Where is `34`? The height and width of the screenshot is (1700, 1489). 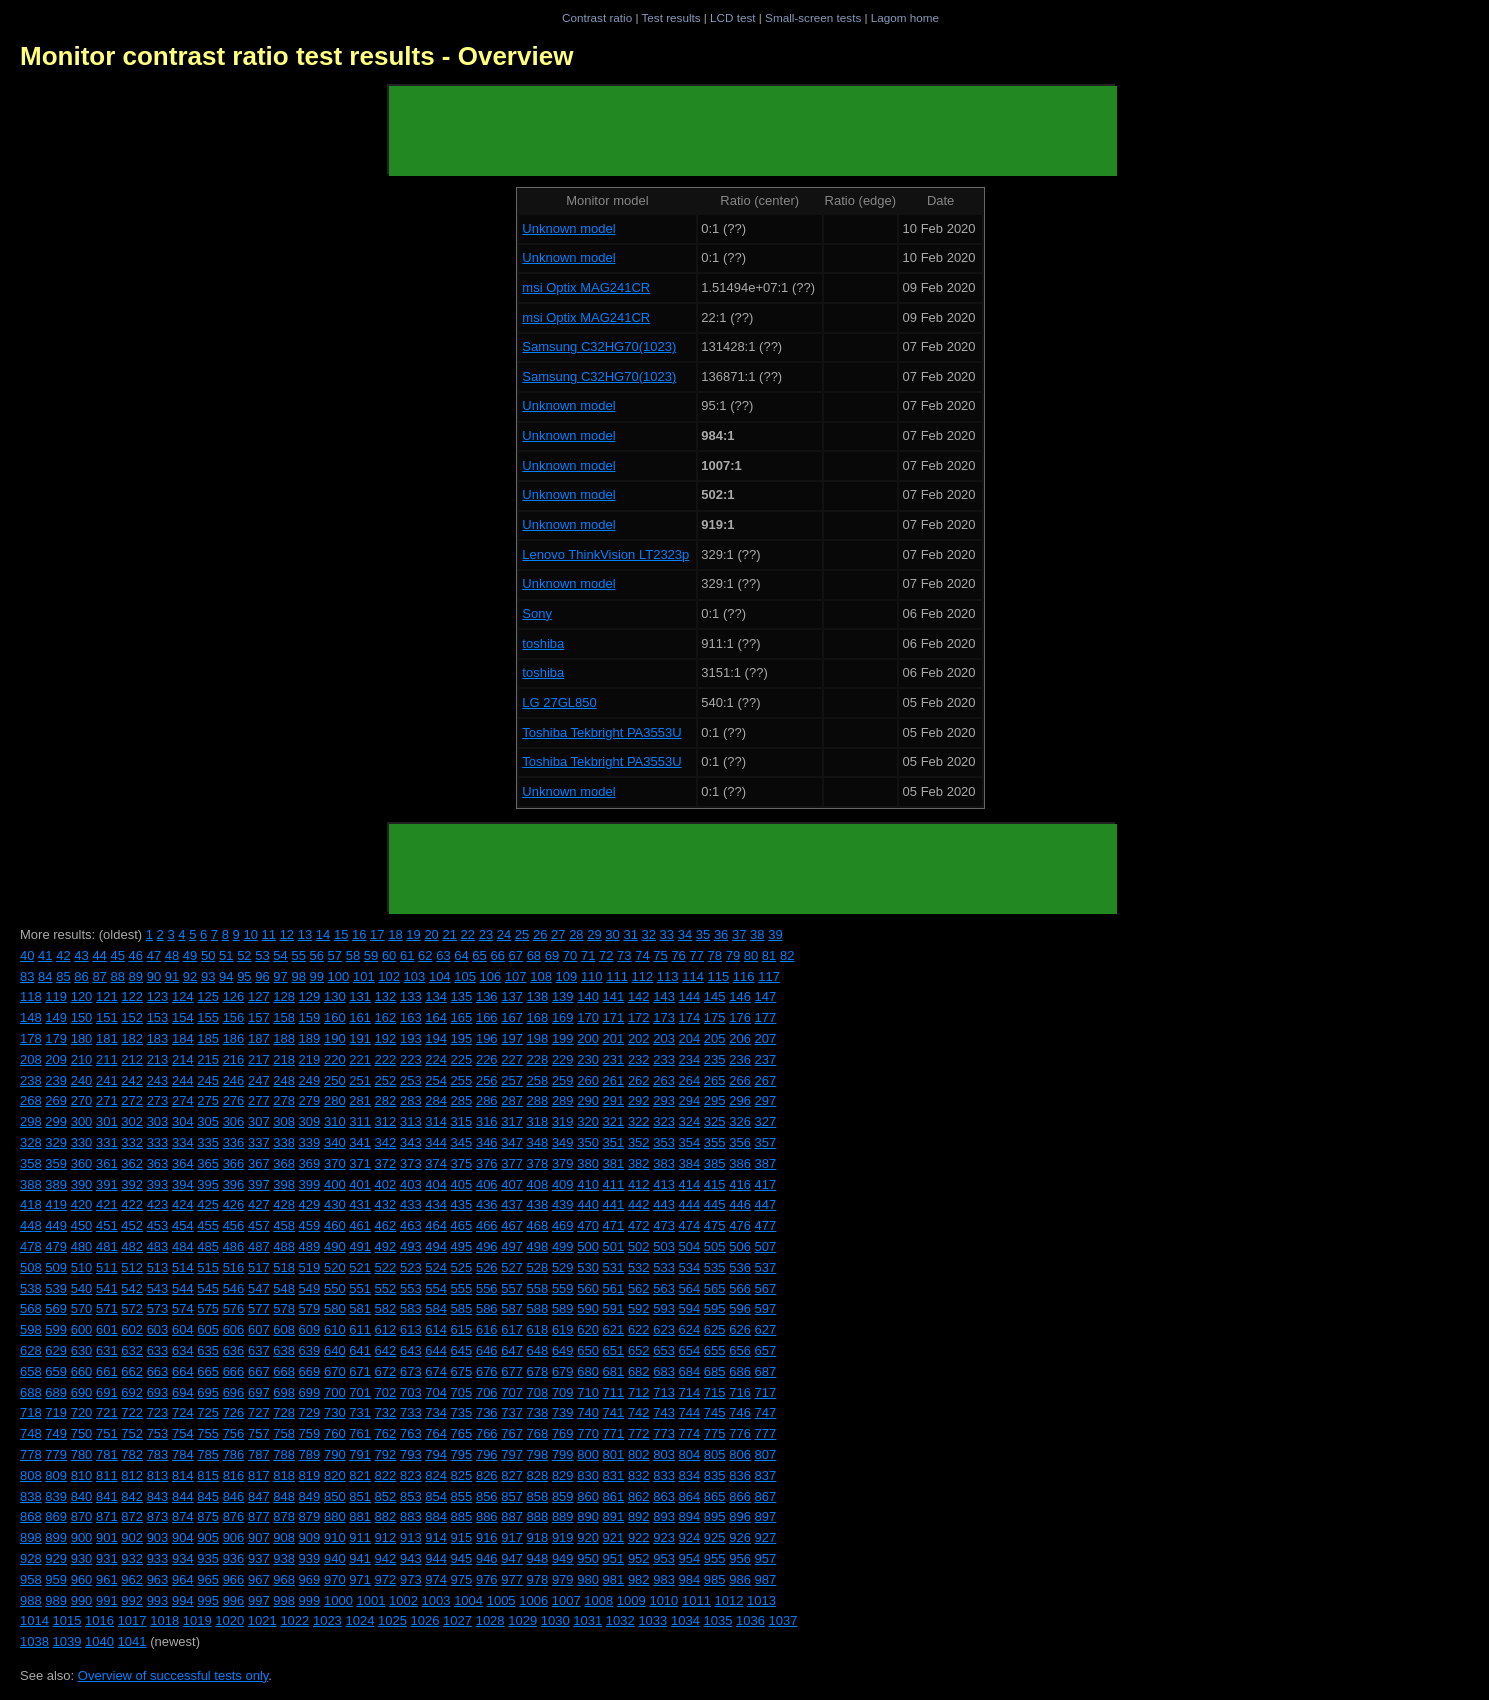
34 is located at coordinates (685, 934).